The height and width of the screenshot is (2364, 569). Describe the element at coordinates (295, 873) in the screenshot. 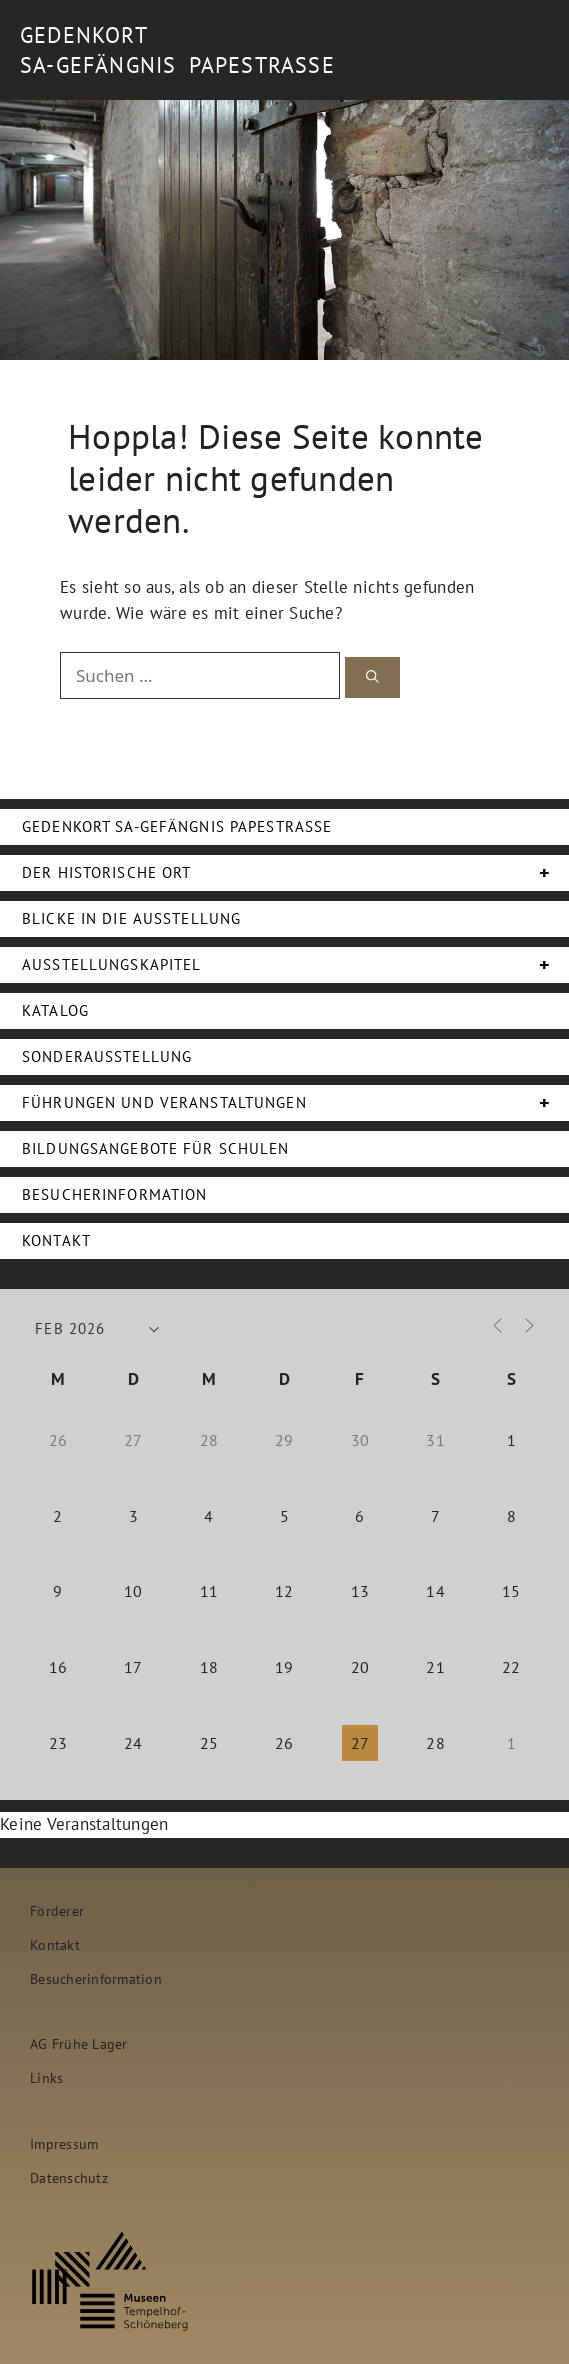

I see `Der Historische Ort` at that location.